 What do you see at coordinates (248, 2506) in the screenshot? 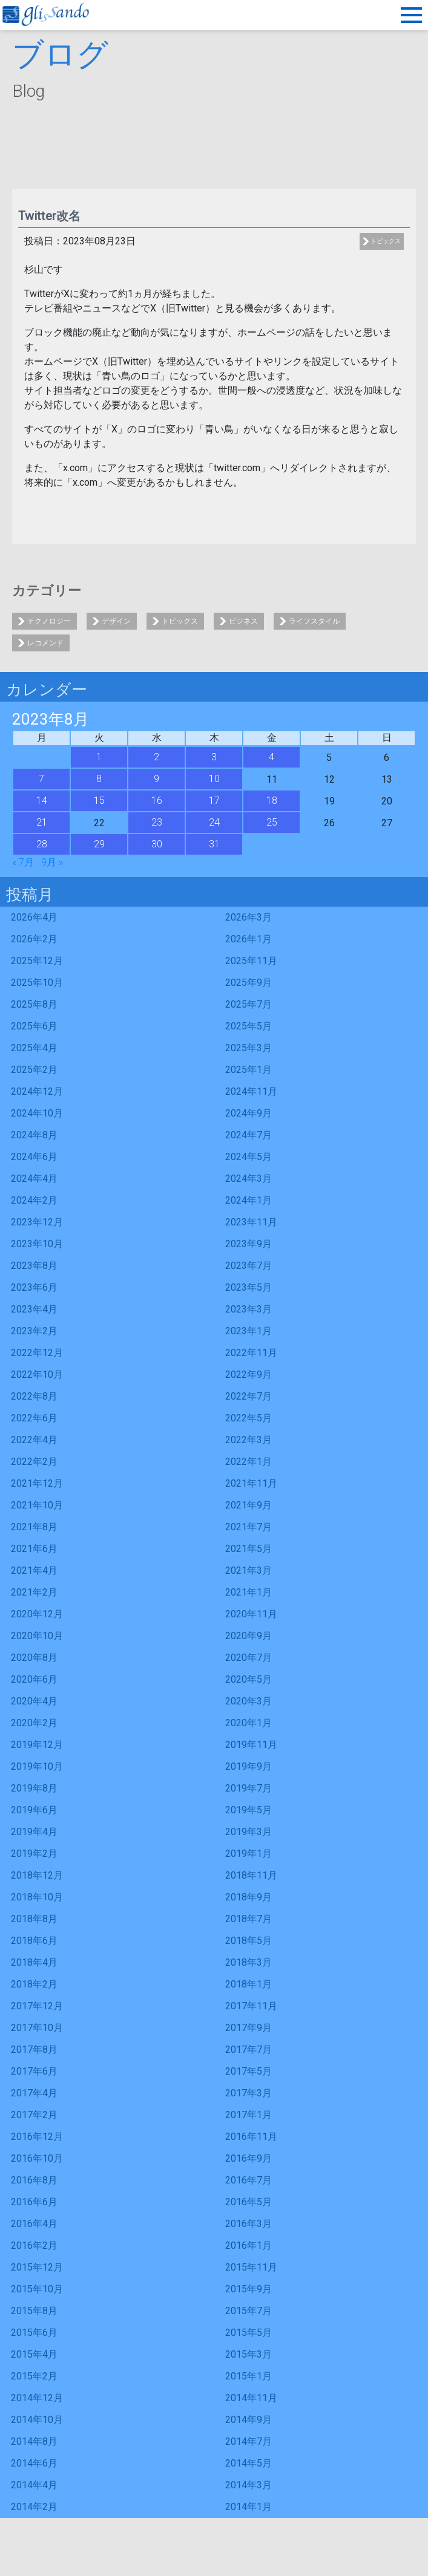
I see `2014年1月` at bounding box center [248, 2506].